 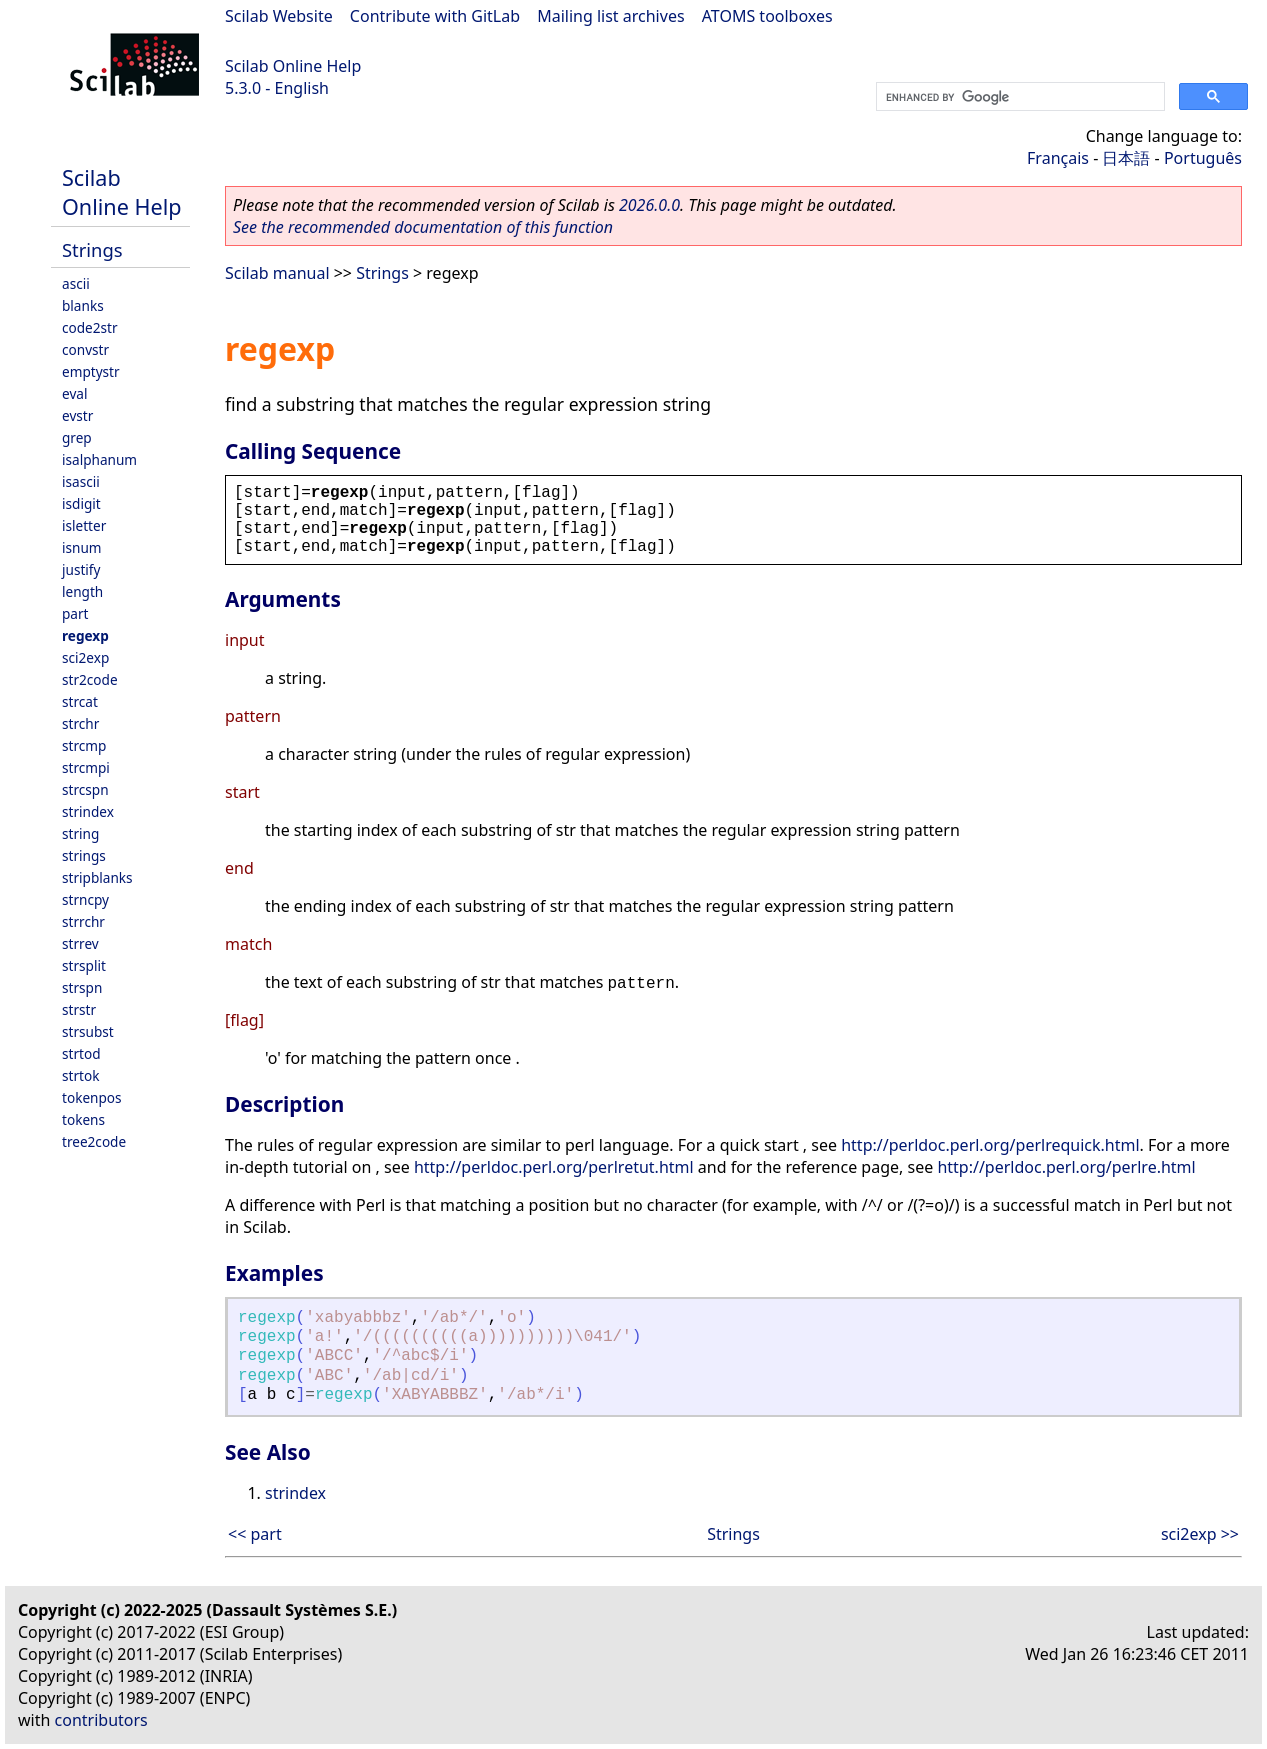 I want to click on strtod, so click(x=81, y=1053).